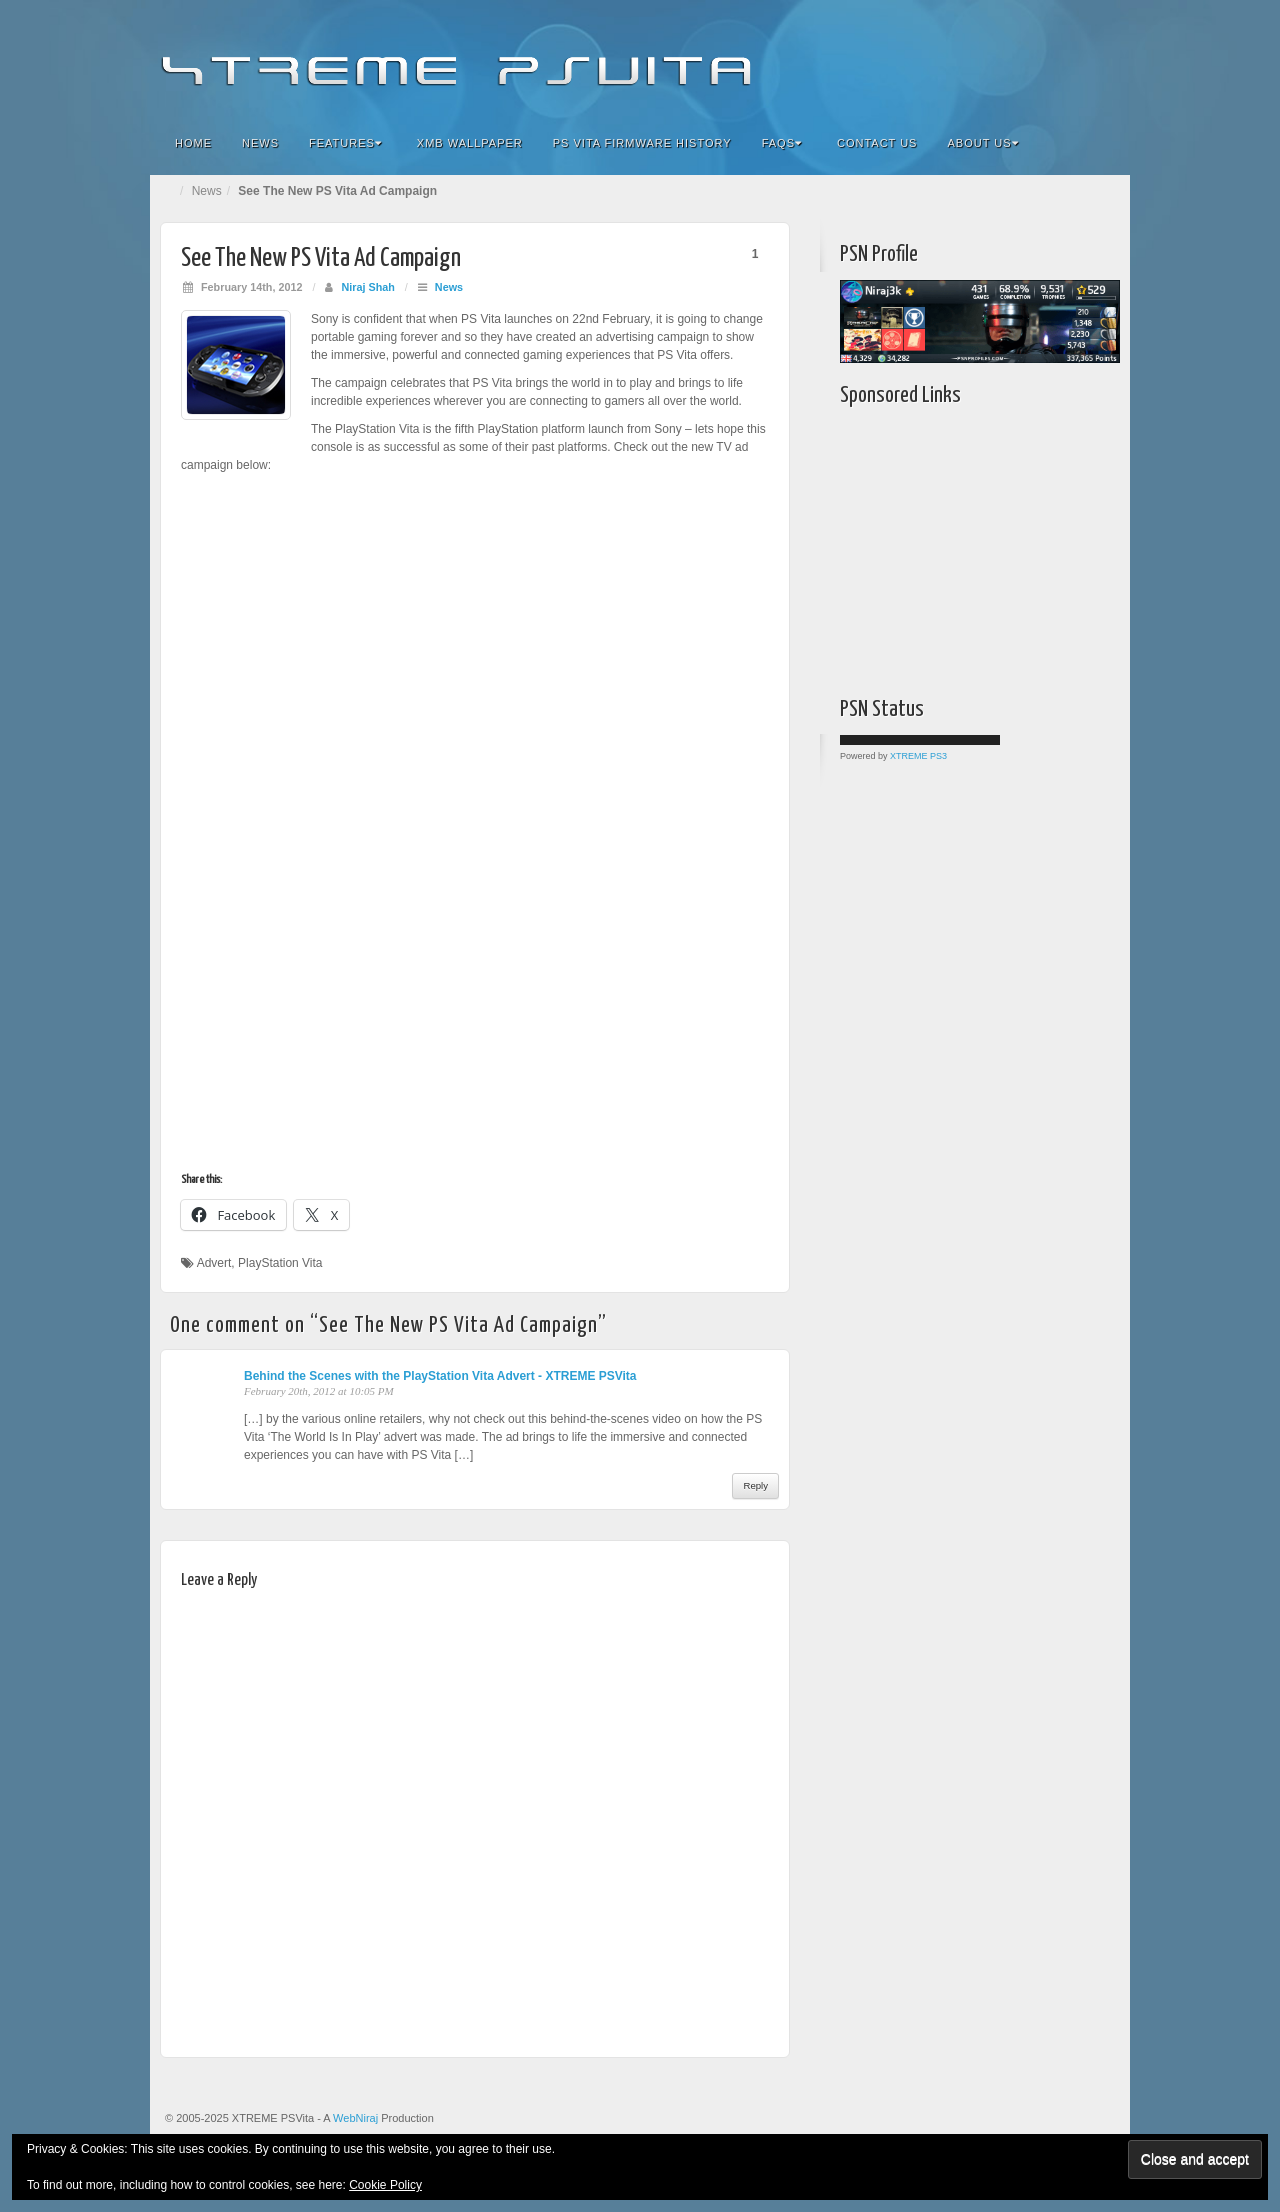 Image resolution: width=1280 pixels, height=2212 pixels. I want to click on Behind the Scenes with the PlayStation Vita Advert - XTREME PSVita, so click(440, 1376).